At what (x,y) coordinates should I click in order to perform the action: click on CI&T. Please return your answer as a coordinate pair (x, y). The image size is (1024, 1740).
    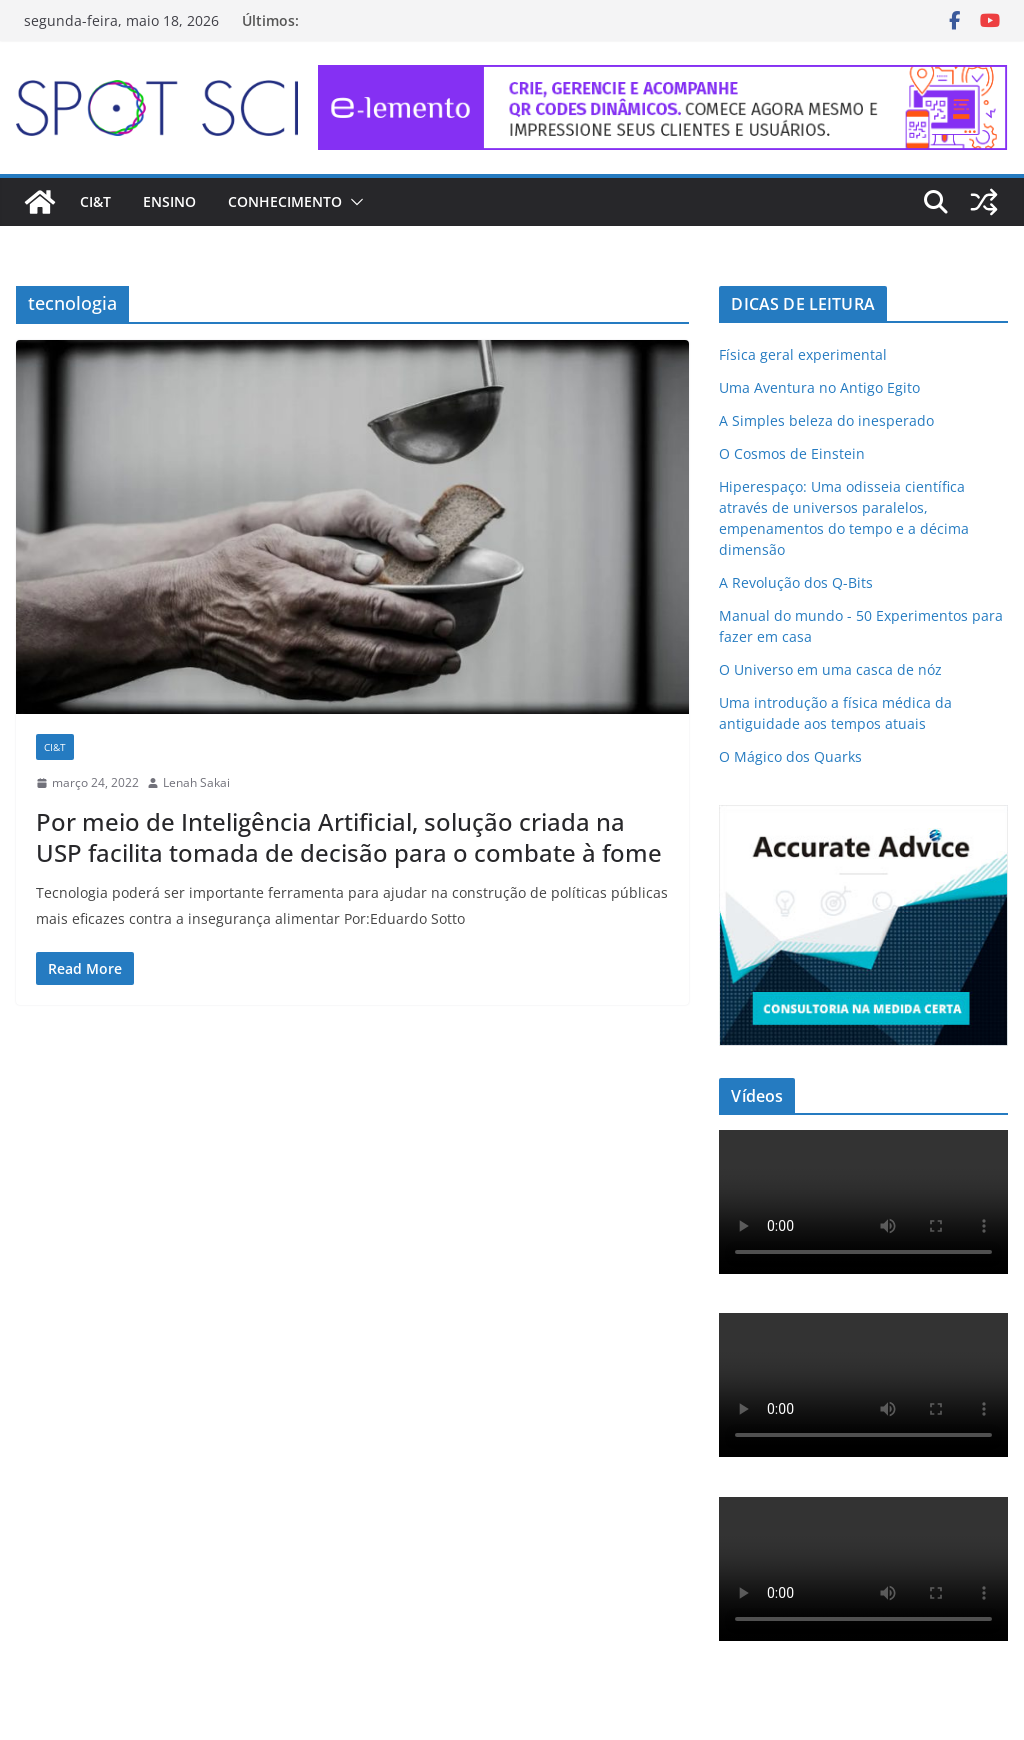
    Looking at the image, I should click on (95, 201).